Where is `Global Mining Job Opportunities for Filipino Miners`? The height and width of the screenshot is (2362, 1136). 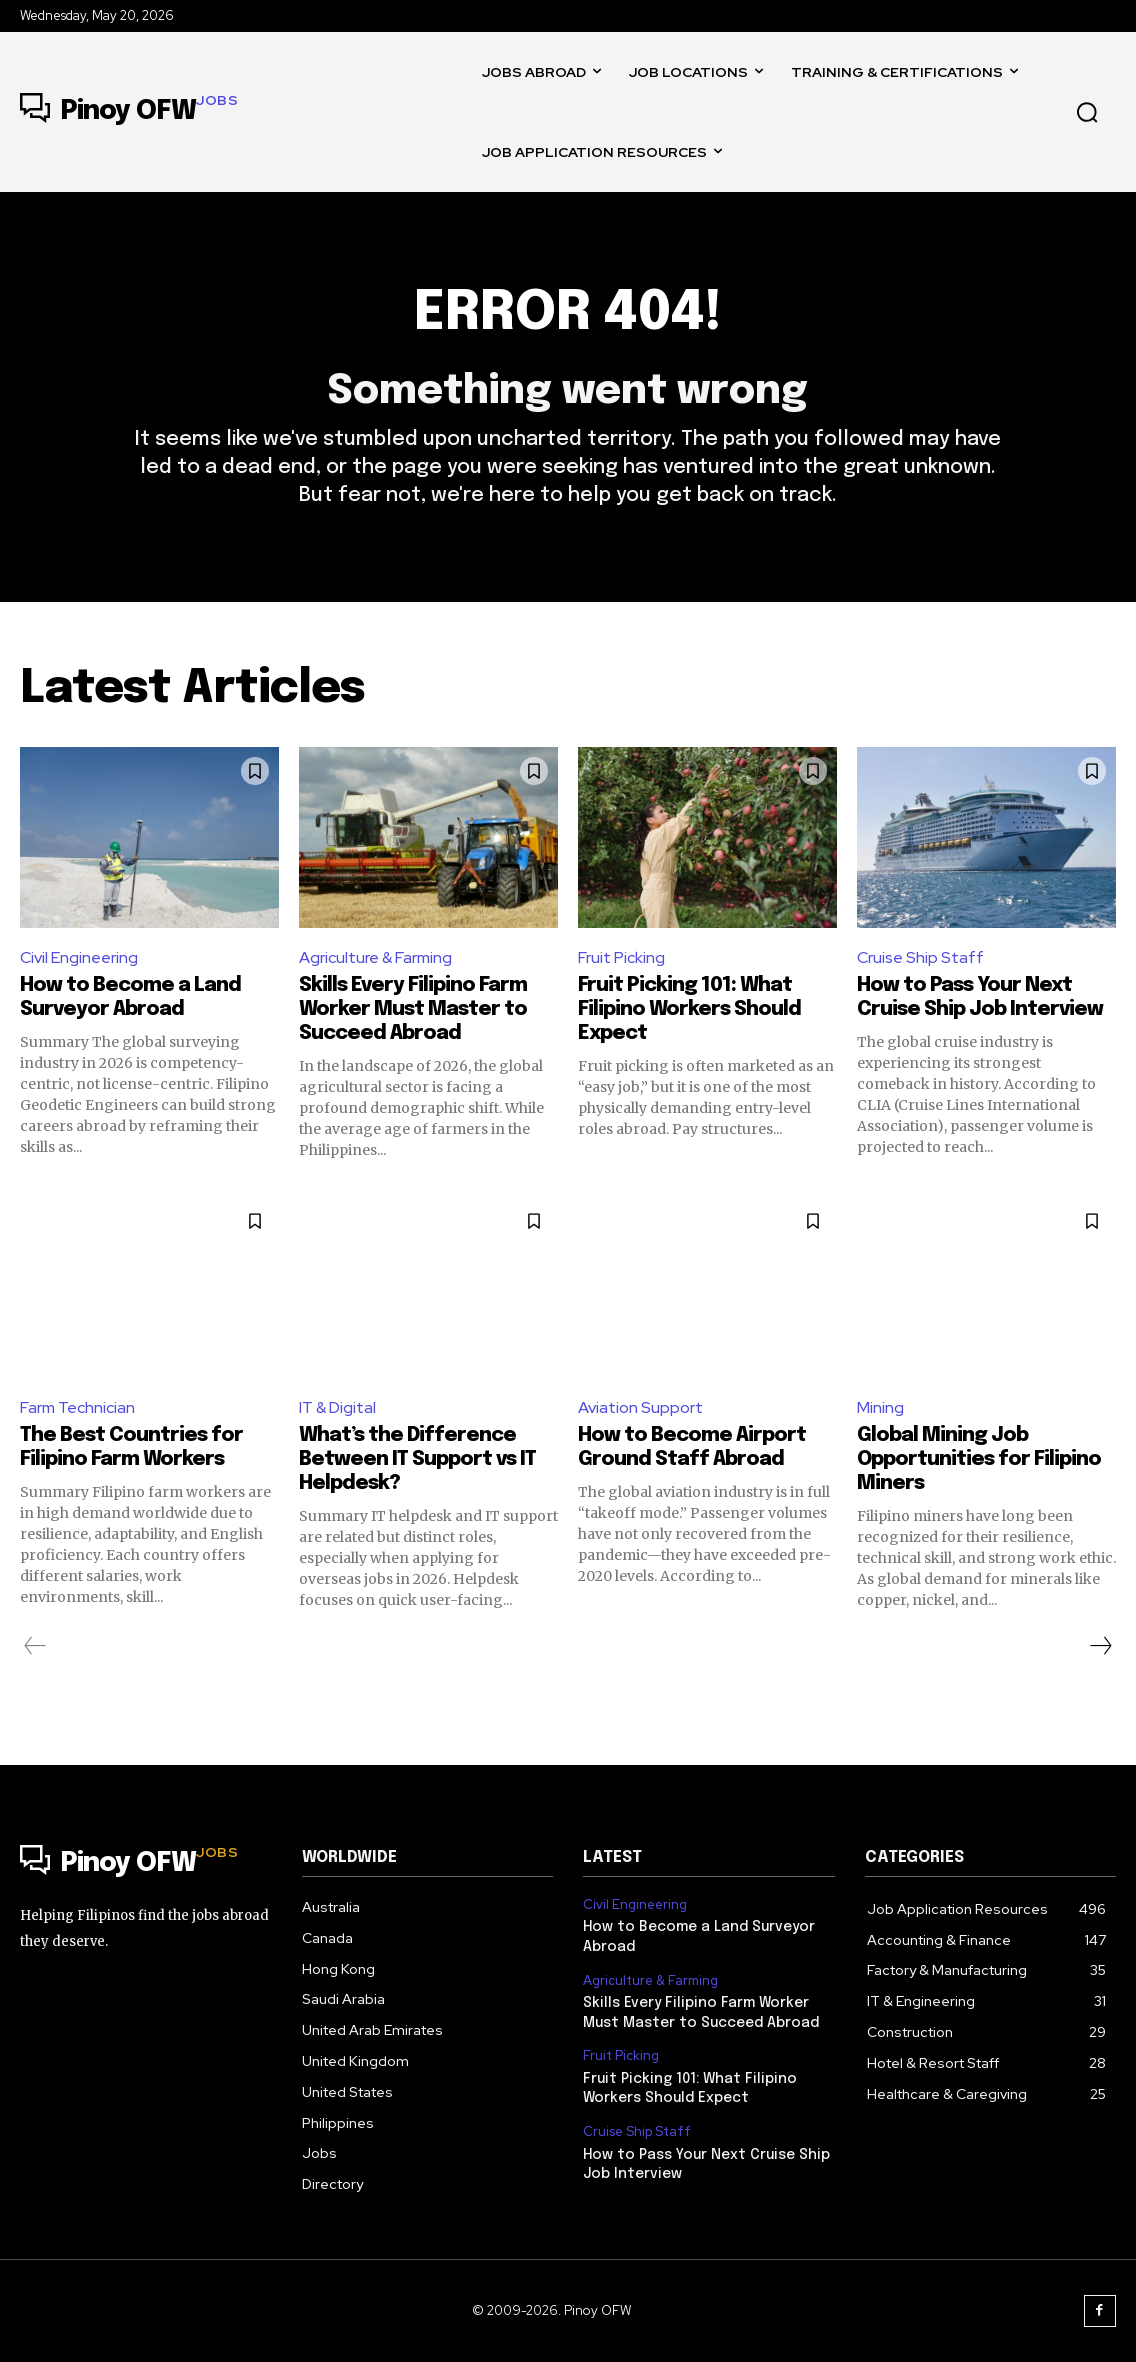 Global Mining Job Opportunities for Filipino Miners is located at coordinates (979, 1459).